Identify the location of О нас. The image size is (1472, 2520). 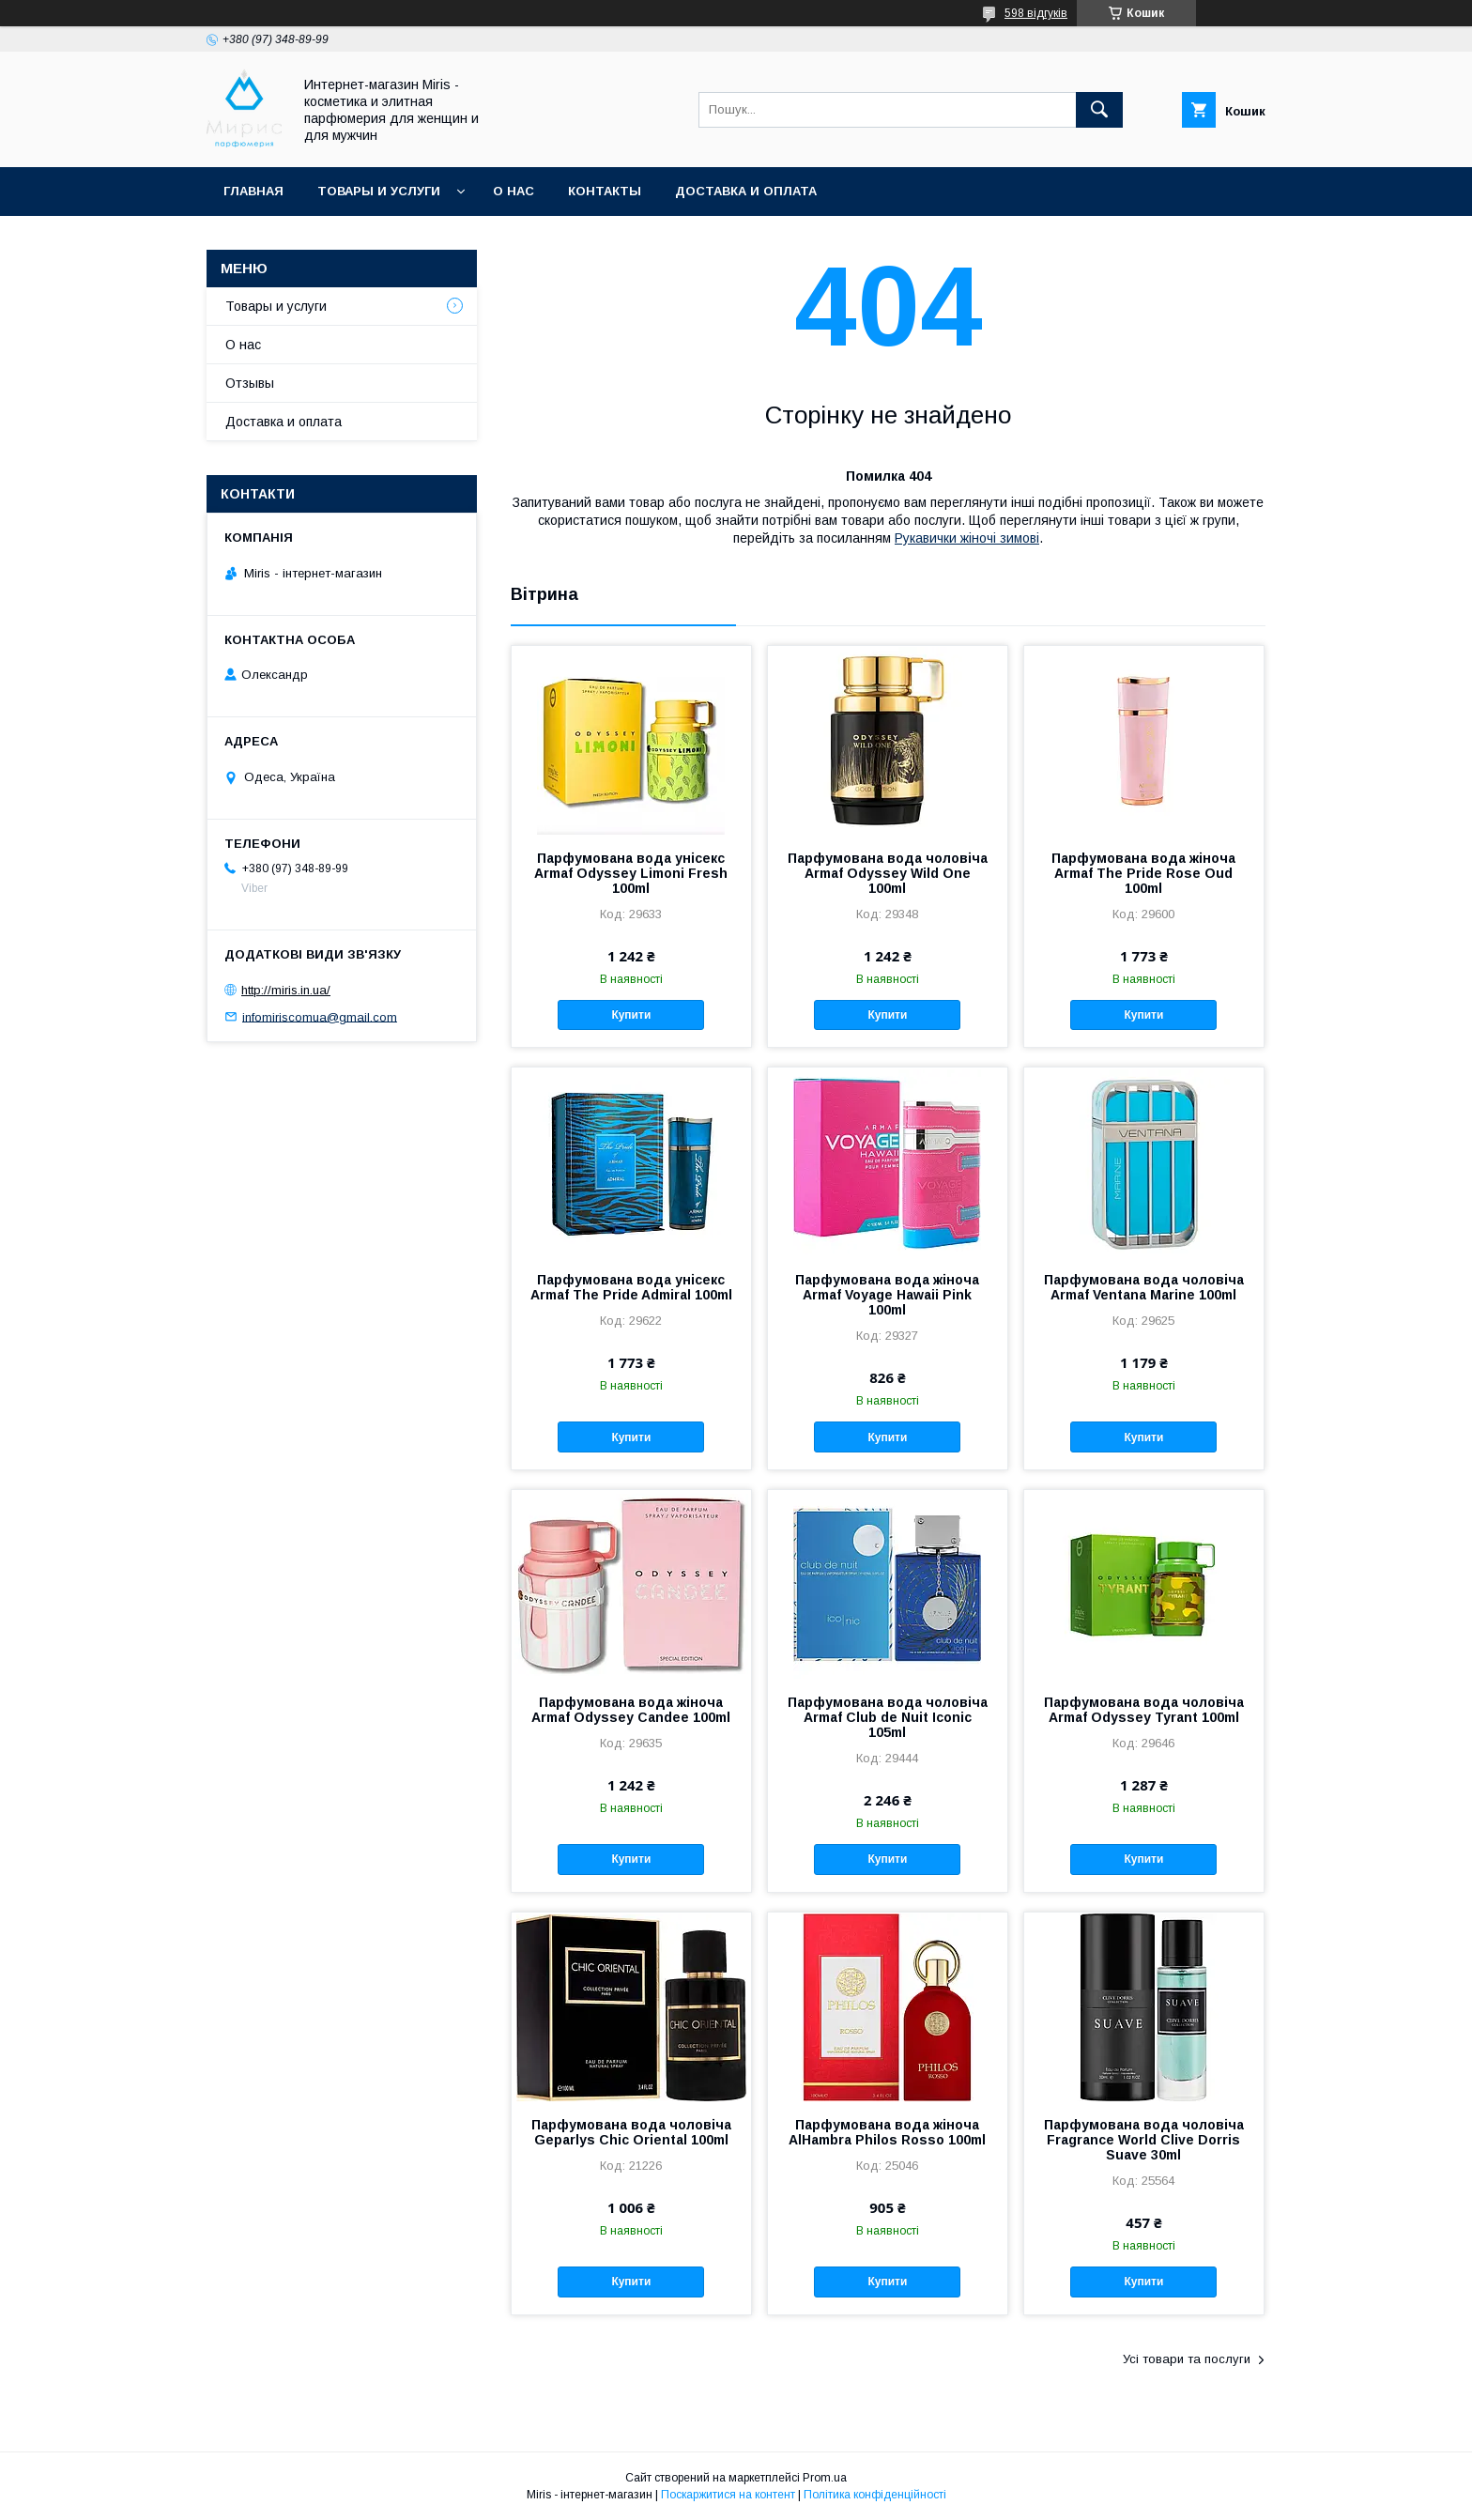
(513, 191).